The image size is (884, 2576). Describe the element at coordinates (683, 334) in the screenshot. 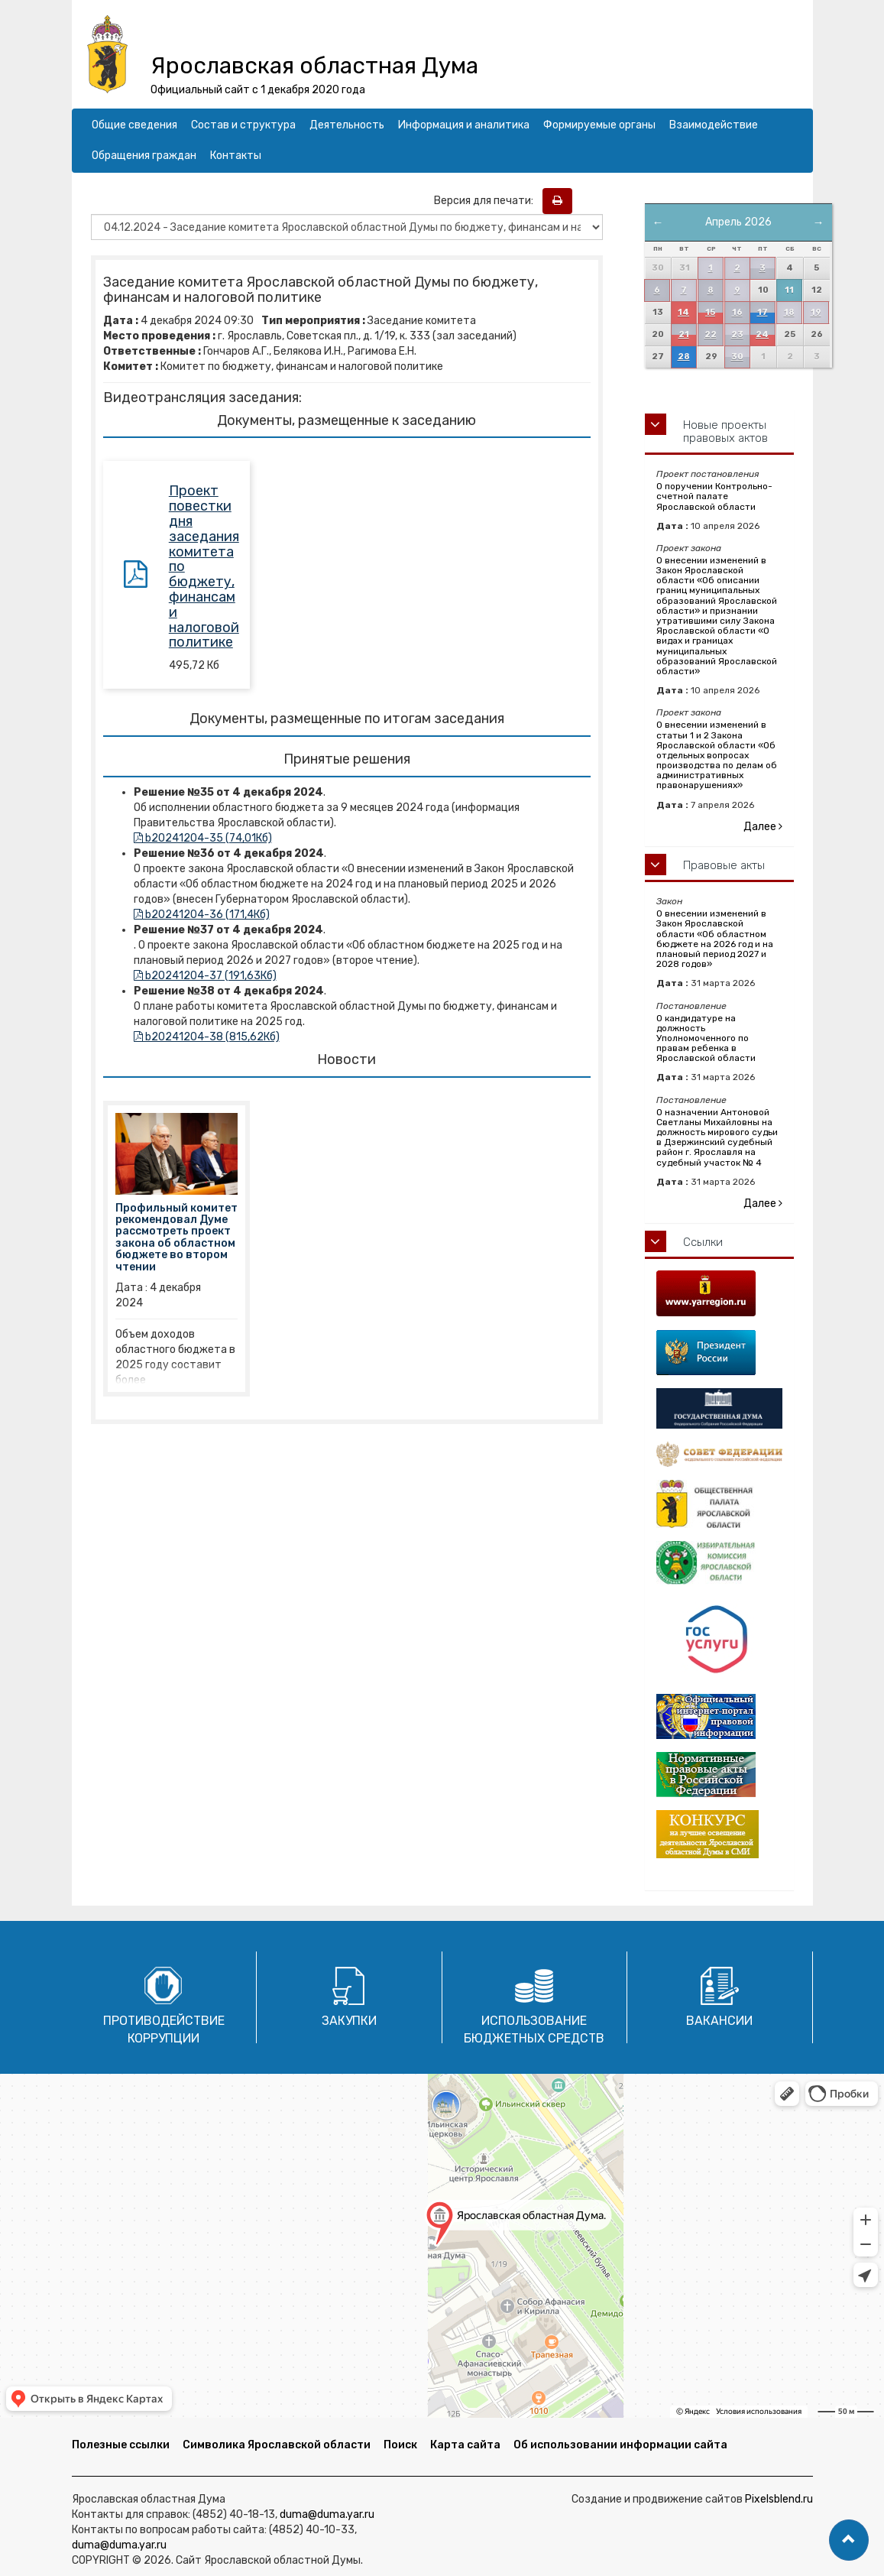

I see `21` at that location.